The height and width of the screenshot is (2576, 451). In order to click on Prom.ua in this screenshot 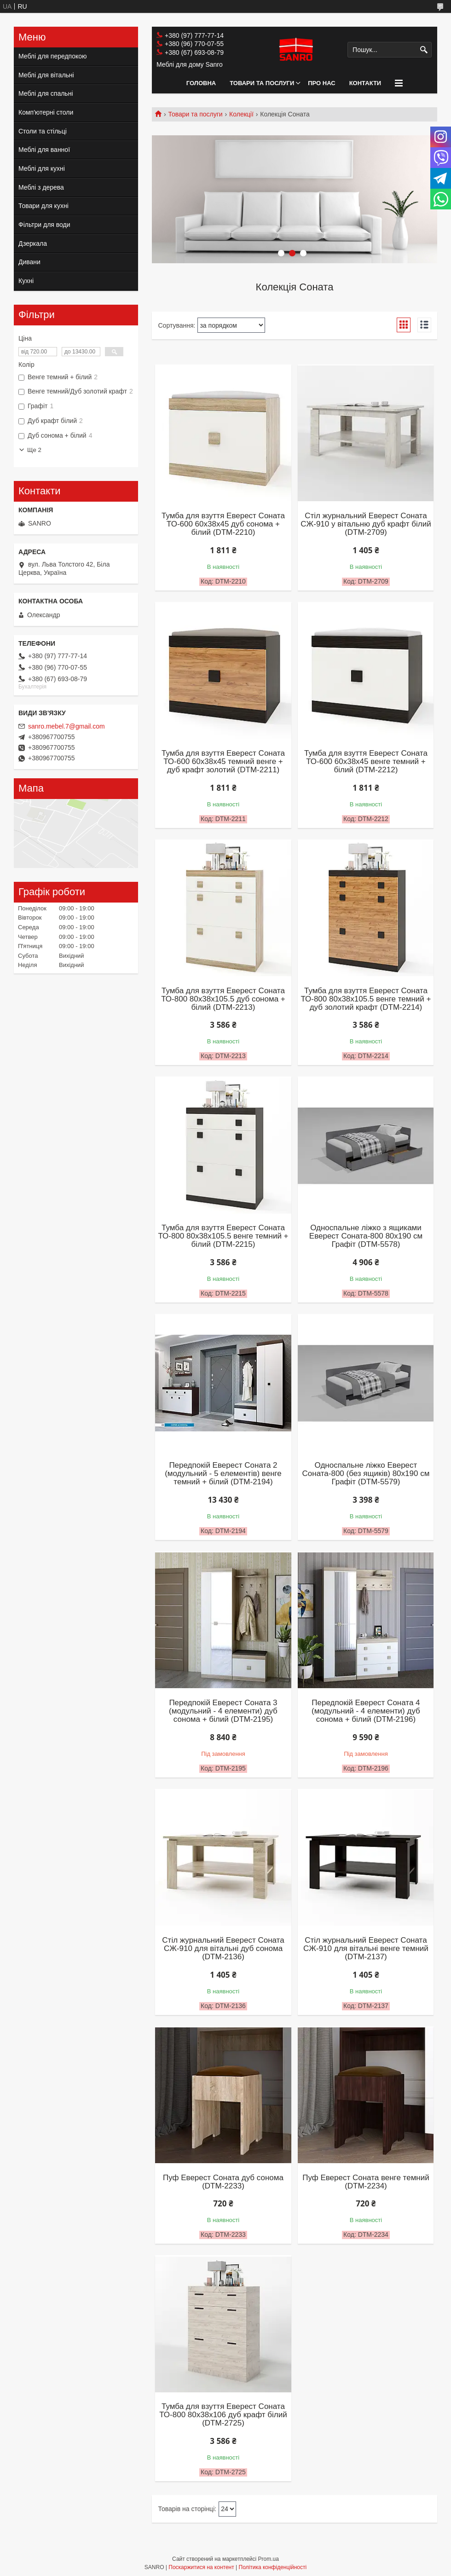, I will do `click(268, 2559)`.